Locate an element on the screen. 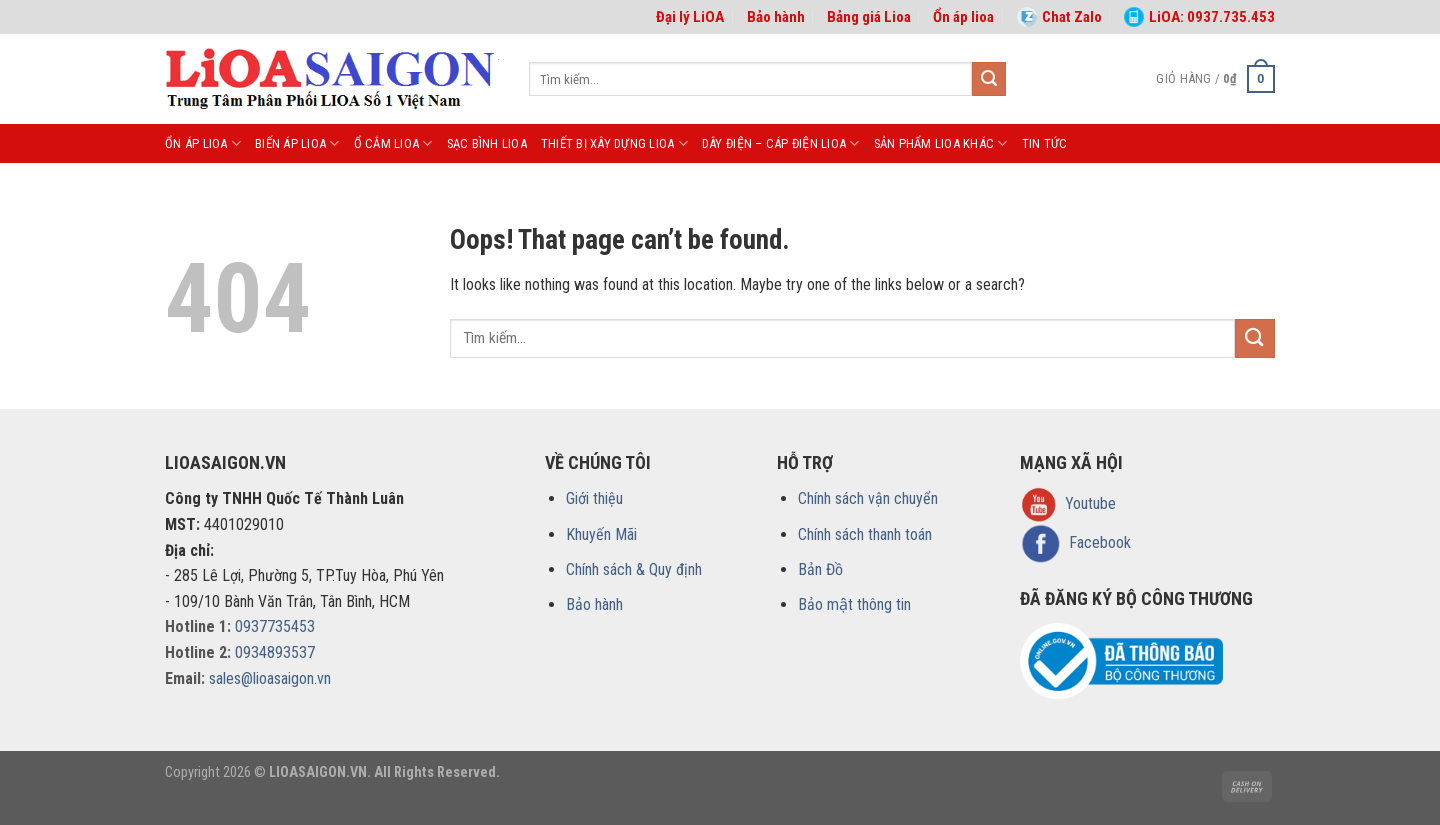 Image resolution: width=1440 pixels, height=825 pixels. THIẾT BỊ XÂY DỰNG LIOA is located at coordinates (614, 143).